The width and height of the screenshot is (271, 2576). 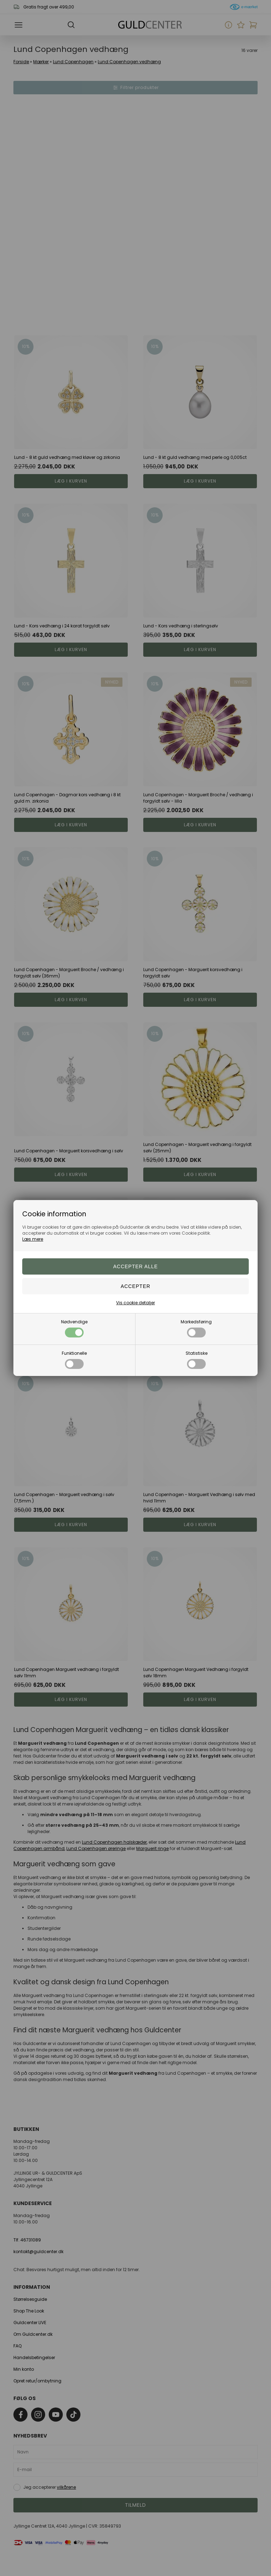 What do you see at coordinates (196, 1328) in the screenshot?
I see `Markedsføring` at bounding box center [196, 1328].